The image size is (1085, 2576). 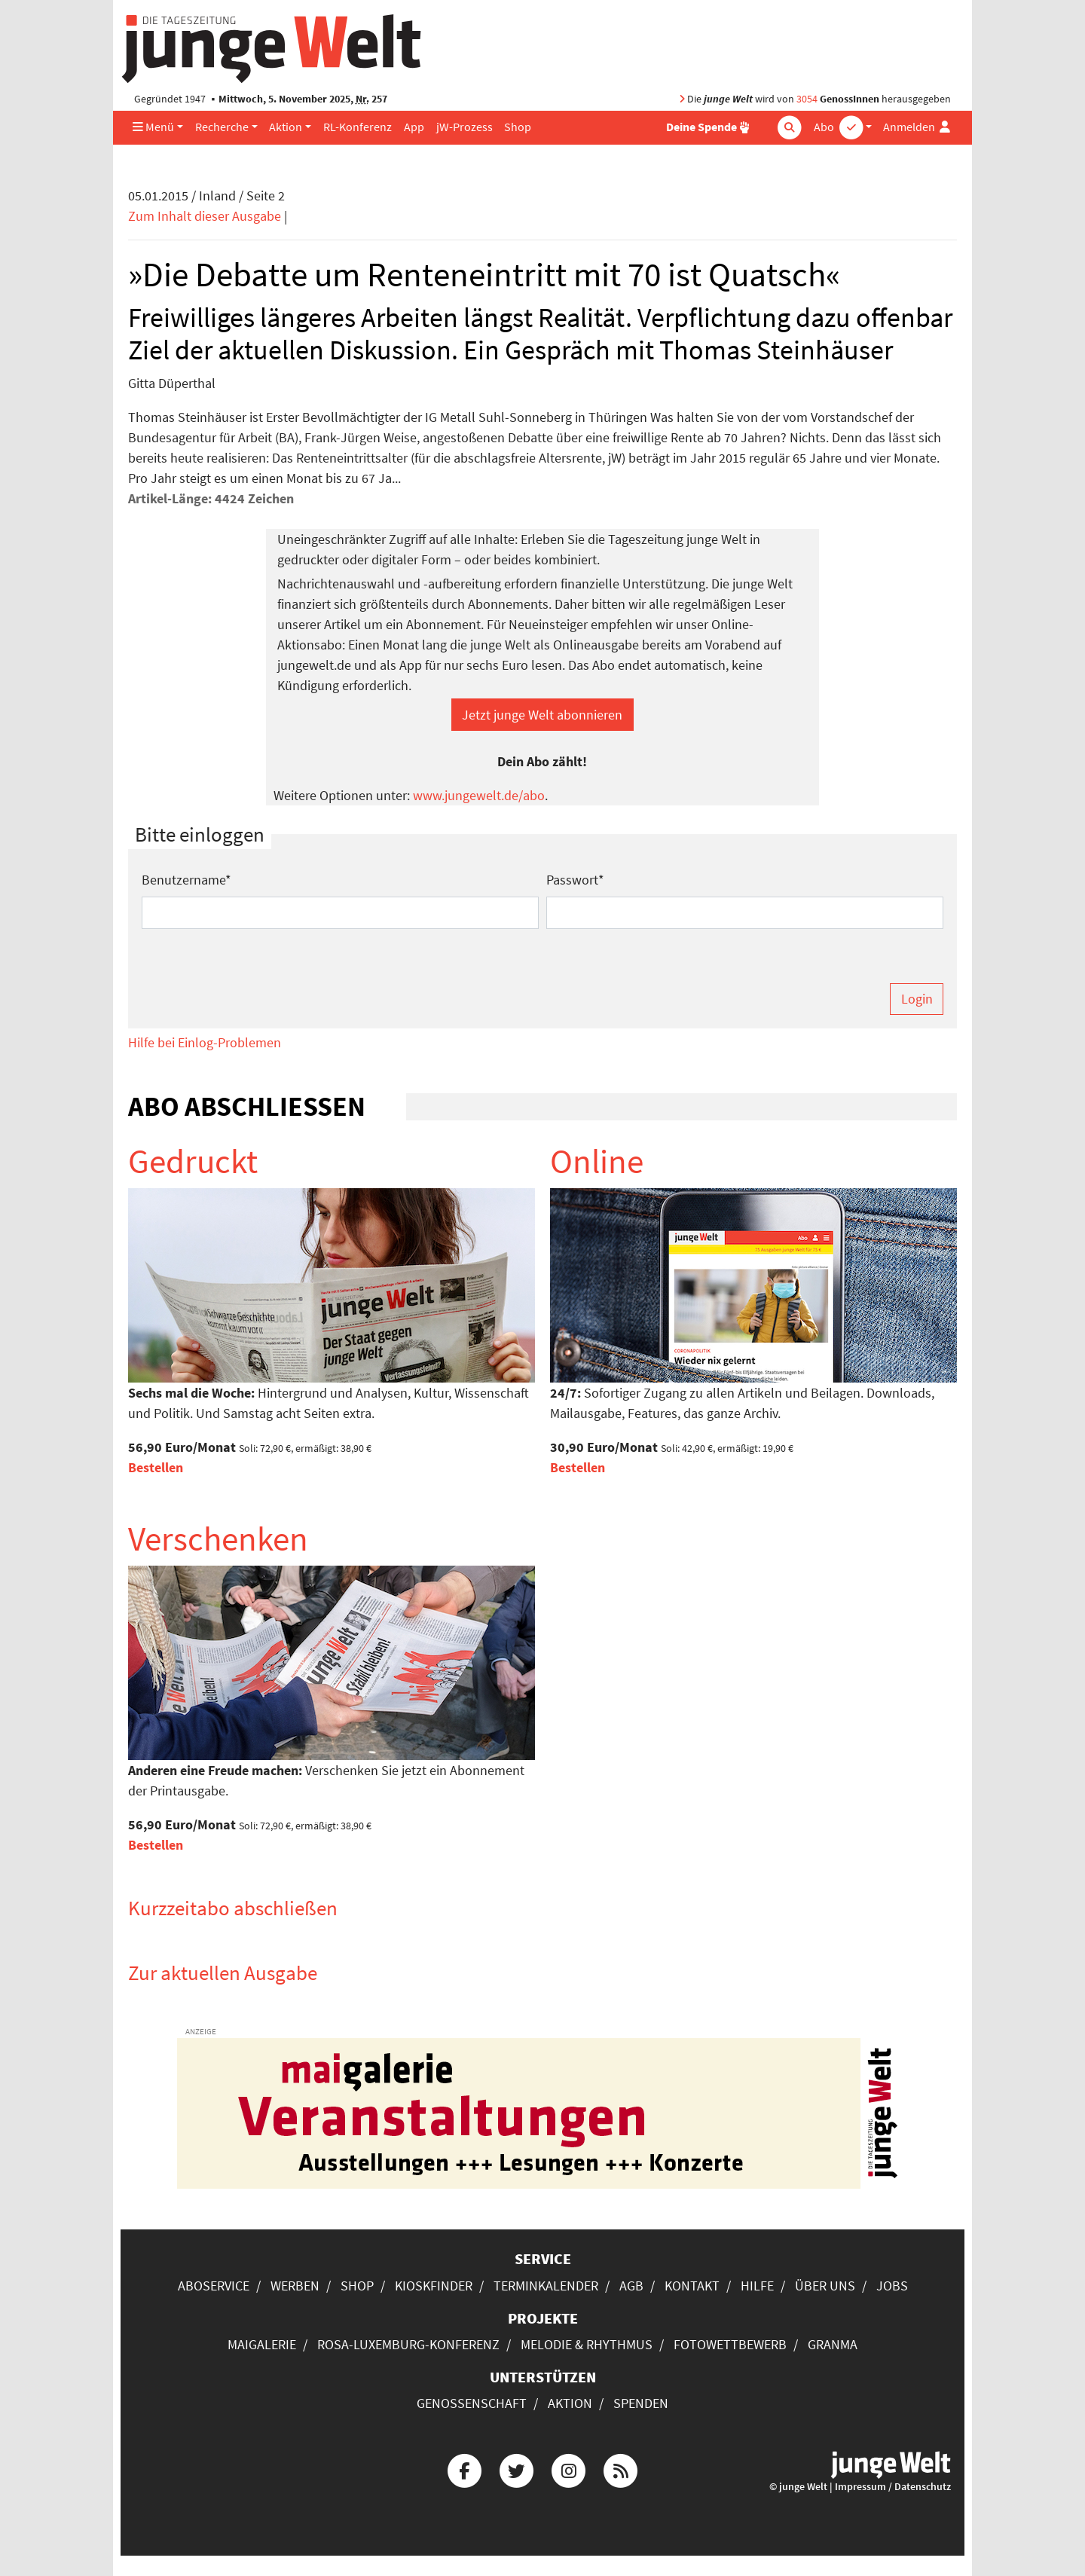 What do you see at coordinates (825, 2285) in the screenshot?
I see `Über uns` at bounding box center [825, 2285].